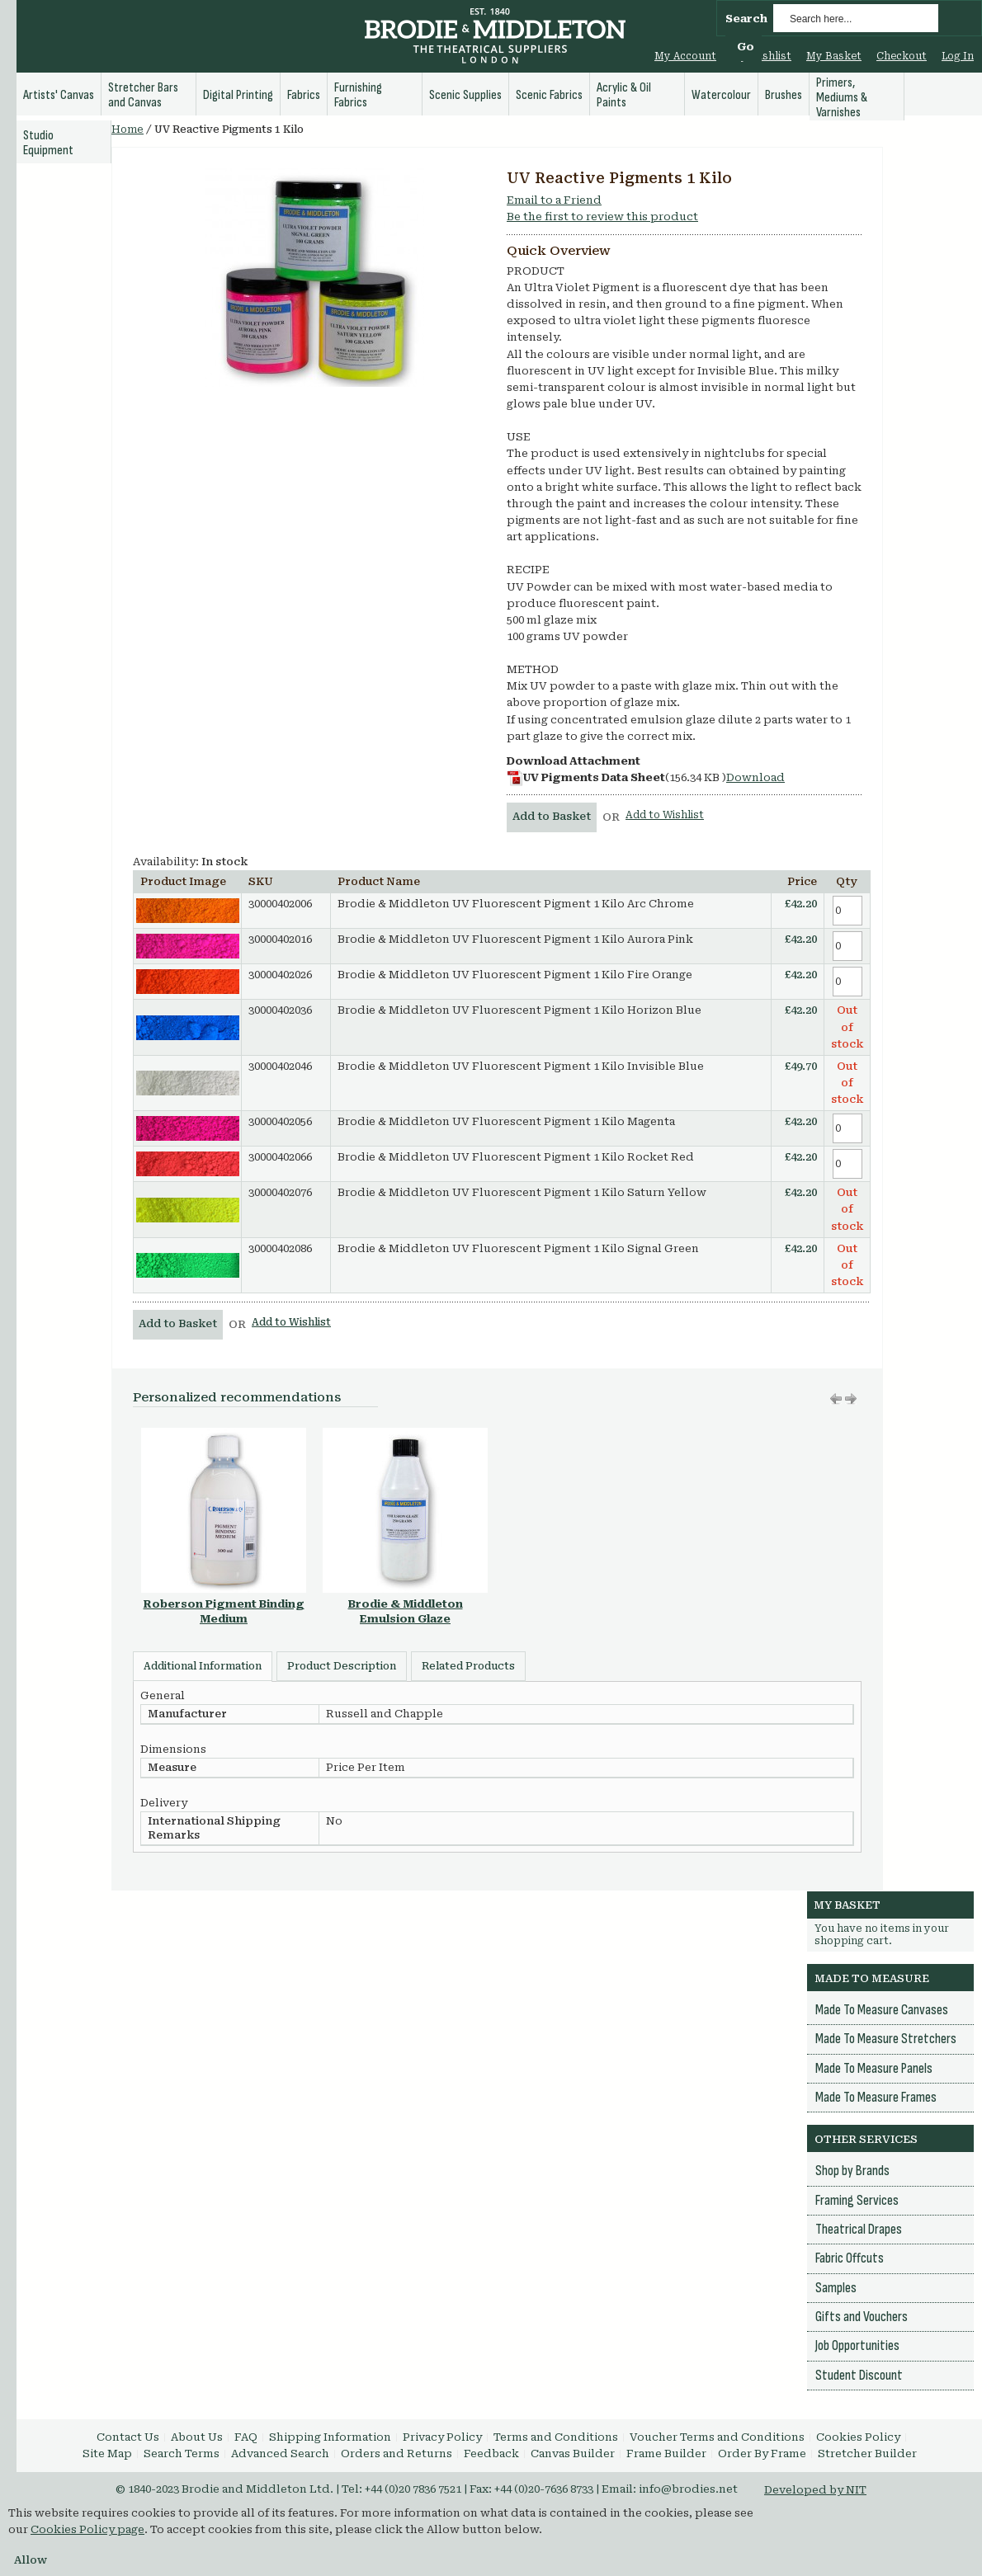 This screenshot has width=982, height=2576. What do you see at coordinates (717, 2437) in the screenshot?
I see `Voucher Terms and Conditions` at bounding box center [717, 2437].